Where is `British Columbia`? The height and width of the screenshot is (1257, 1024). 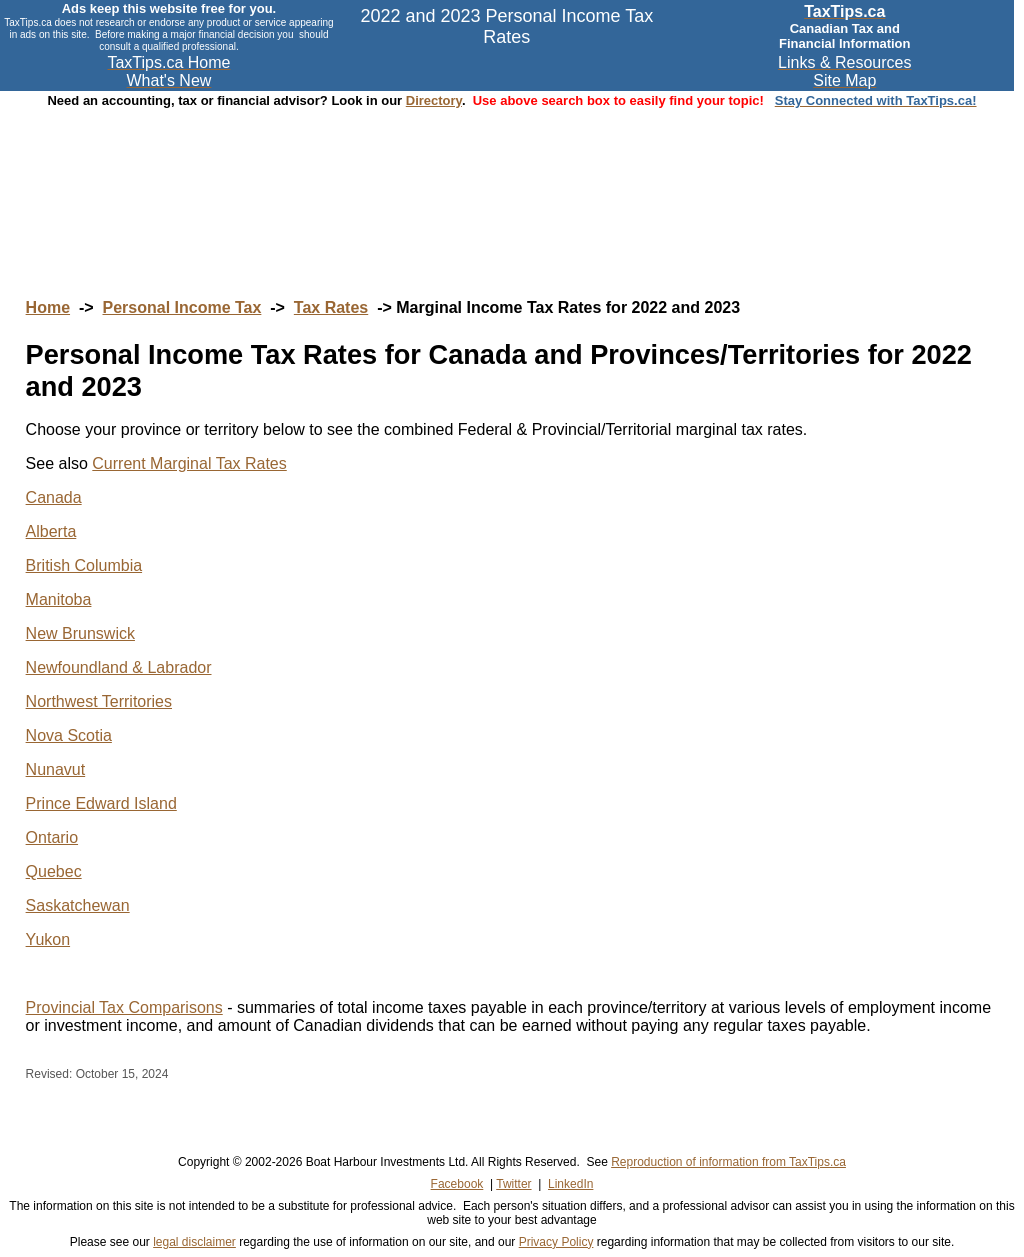
British Columbia is located at coordinates (84, 565).